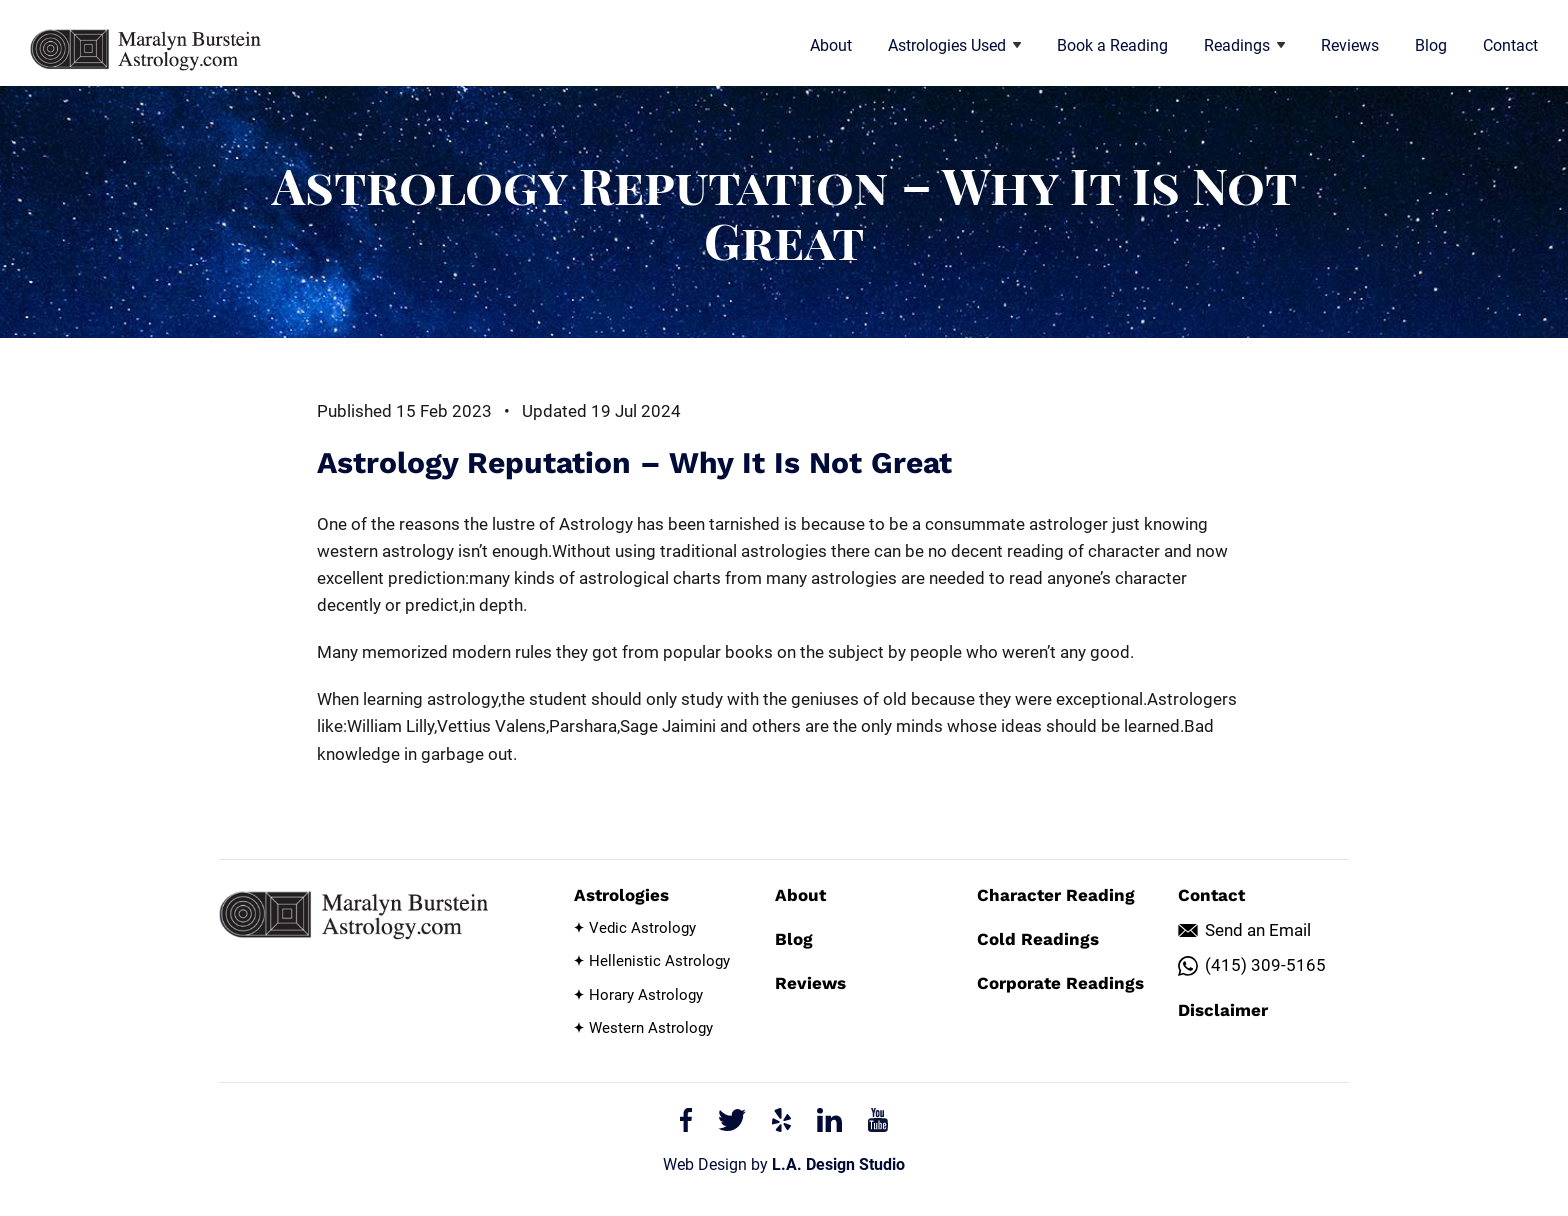 The image size is (1568, 1216). Describe the element at coordinates (651, 1028) in the screenshot. I see `Western Astrology` at that location.